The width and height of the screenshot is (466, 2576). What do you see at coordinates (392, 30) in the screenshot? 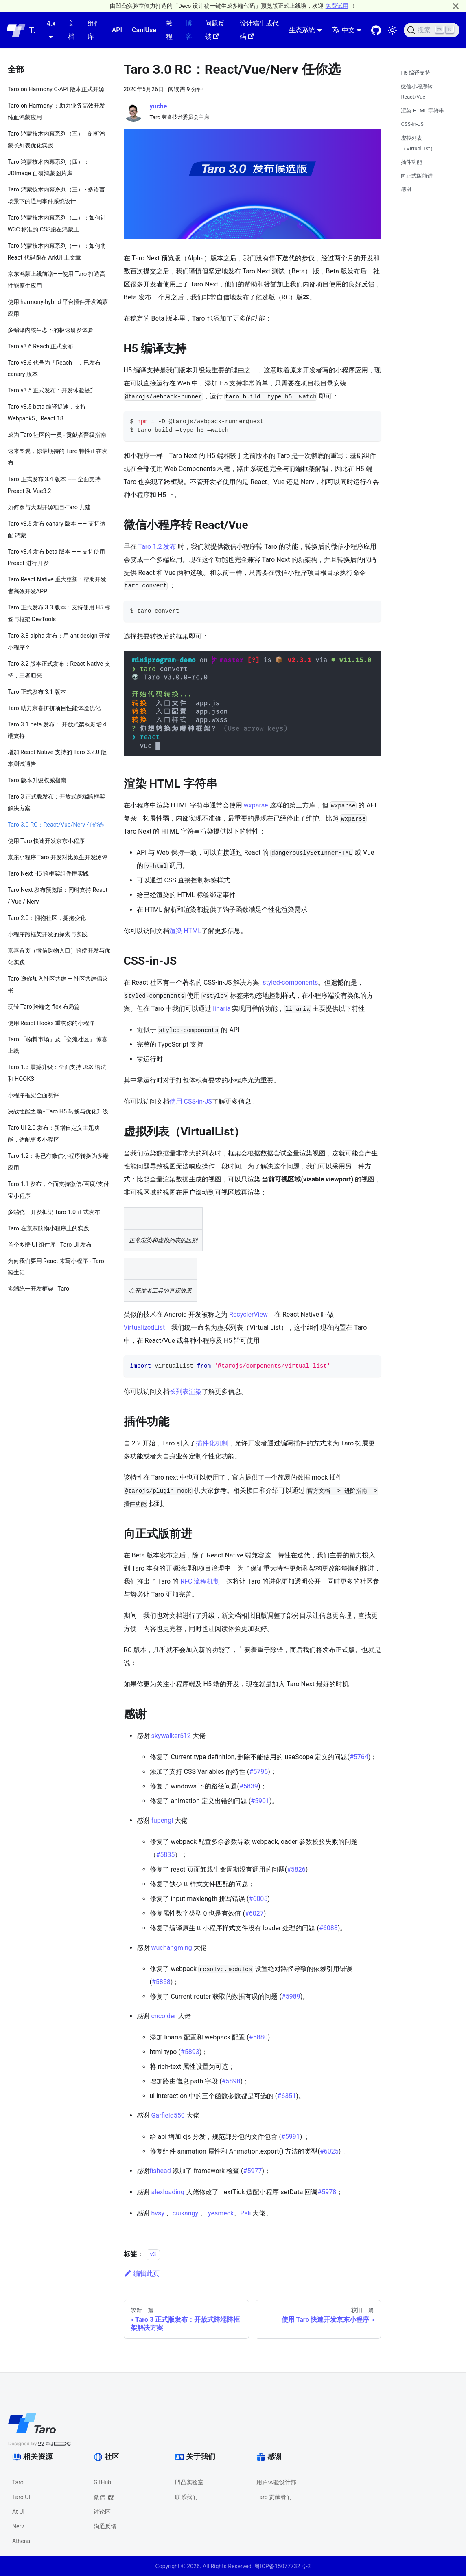
I see `[切换浅色/暗黑模式（当前为浅色模式）]` at bounding box center [392, 30].